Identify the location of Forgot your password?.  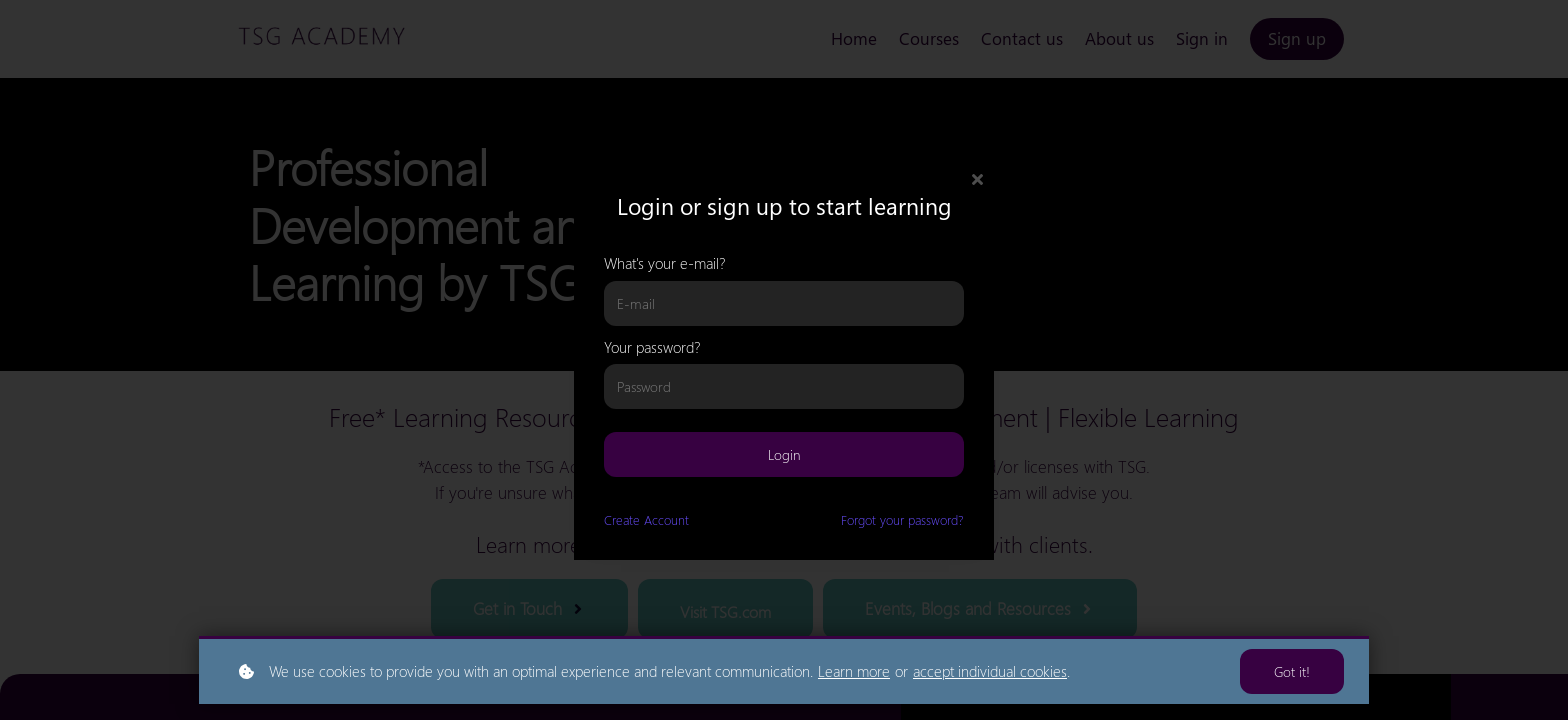
(902, 519).